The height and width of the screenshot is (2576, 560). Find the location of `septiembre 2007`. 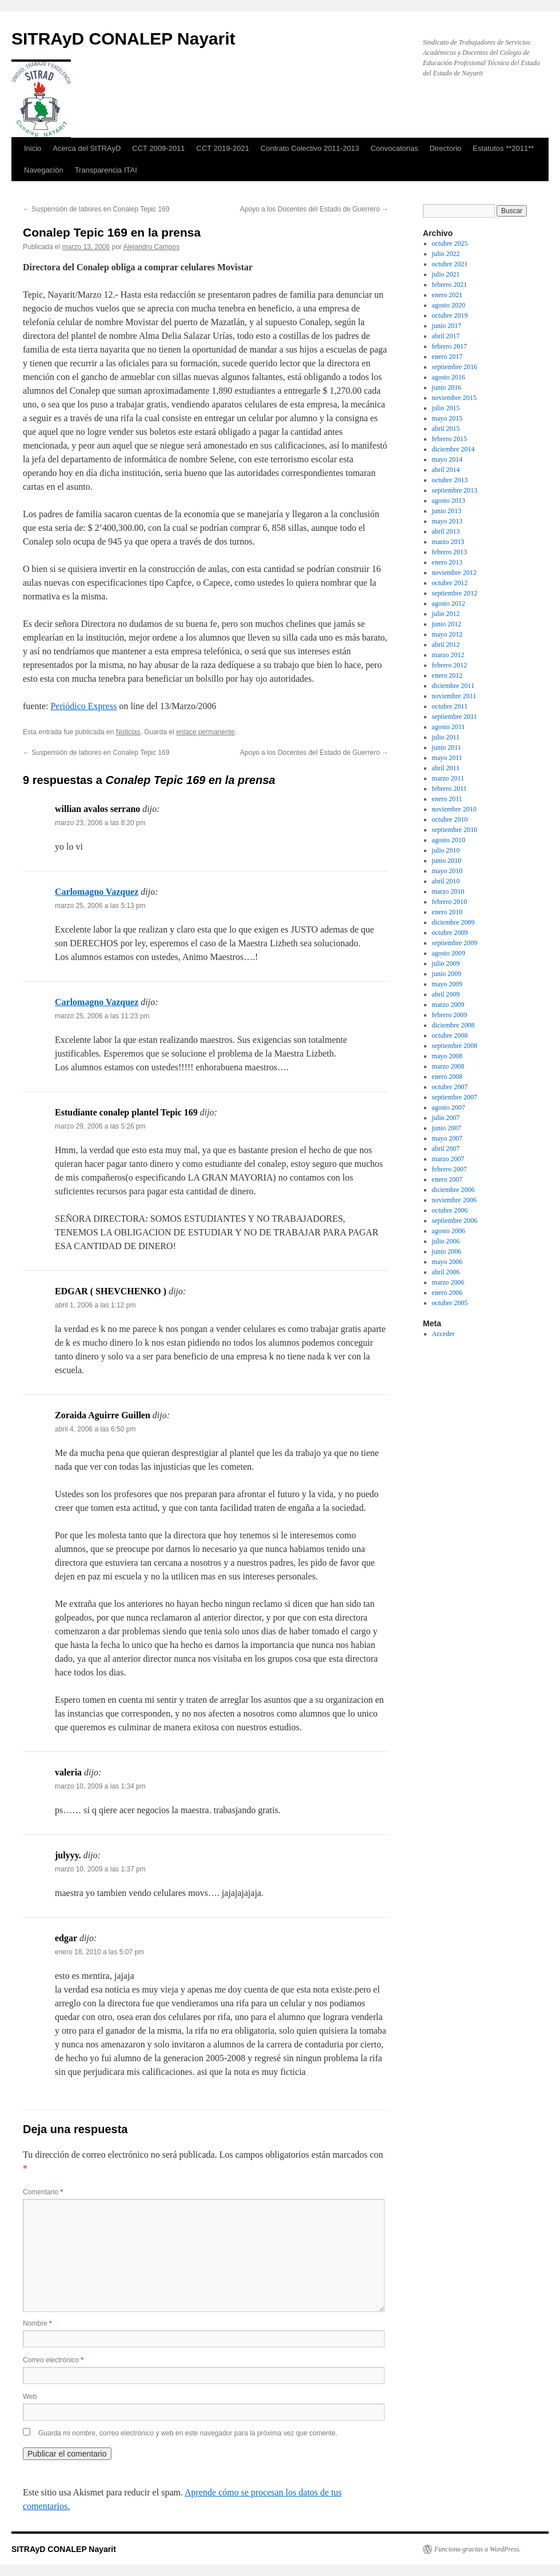

septiembre 2007 is located at coordinates (455, 1097).